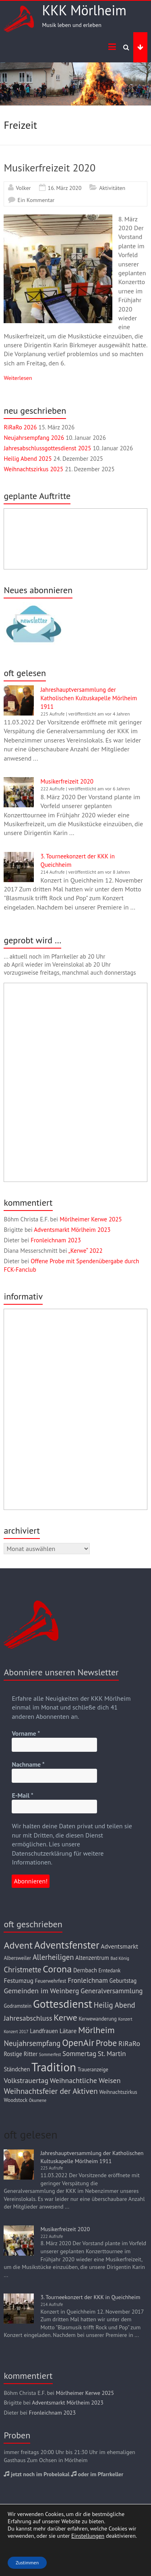 The width and height of the screenshot is (151, 2576). Describe the element at coordinates (65, 188) in the screenshot. I see `16. März 2020` at that location.